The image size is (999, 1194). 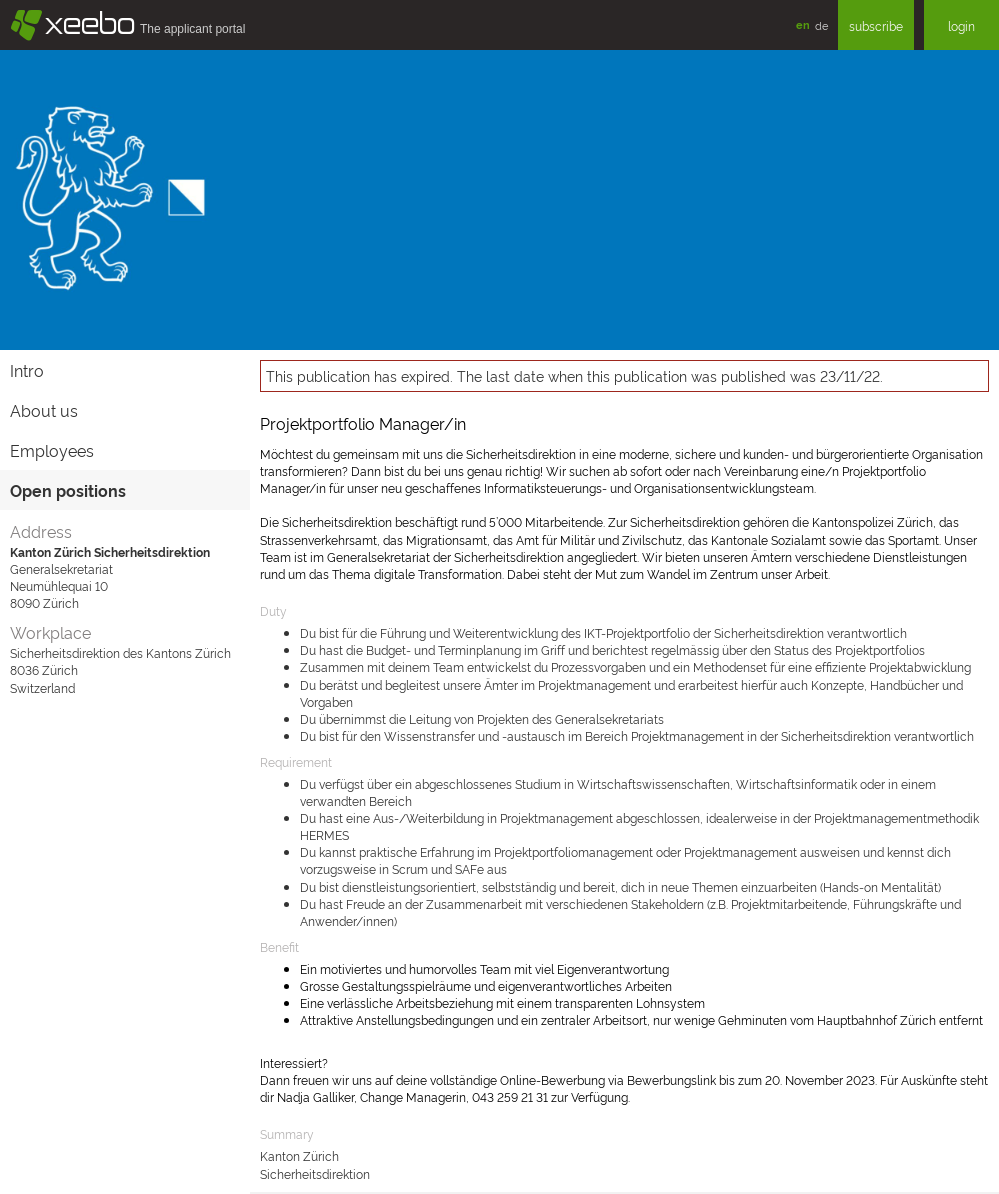 What do you see at coordinates (44, 410) in the screenshot?
I see `About us` at bounding box center [44, 410].